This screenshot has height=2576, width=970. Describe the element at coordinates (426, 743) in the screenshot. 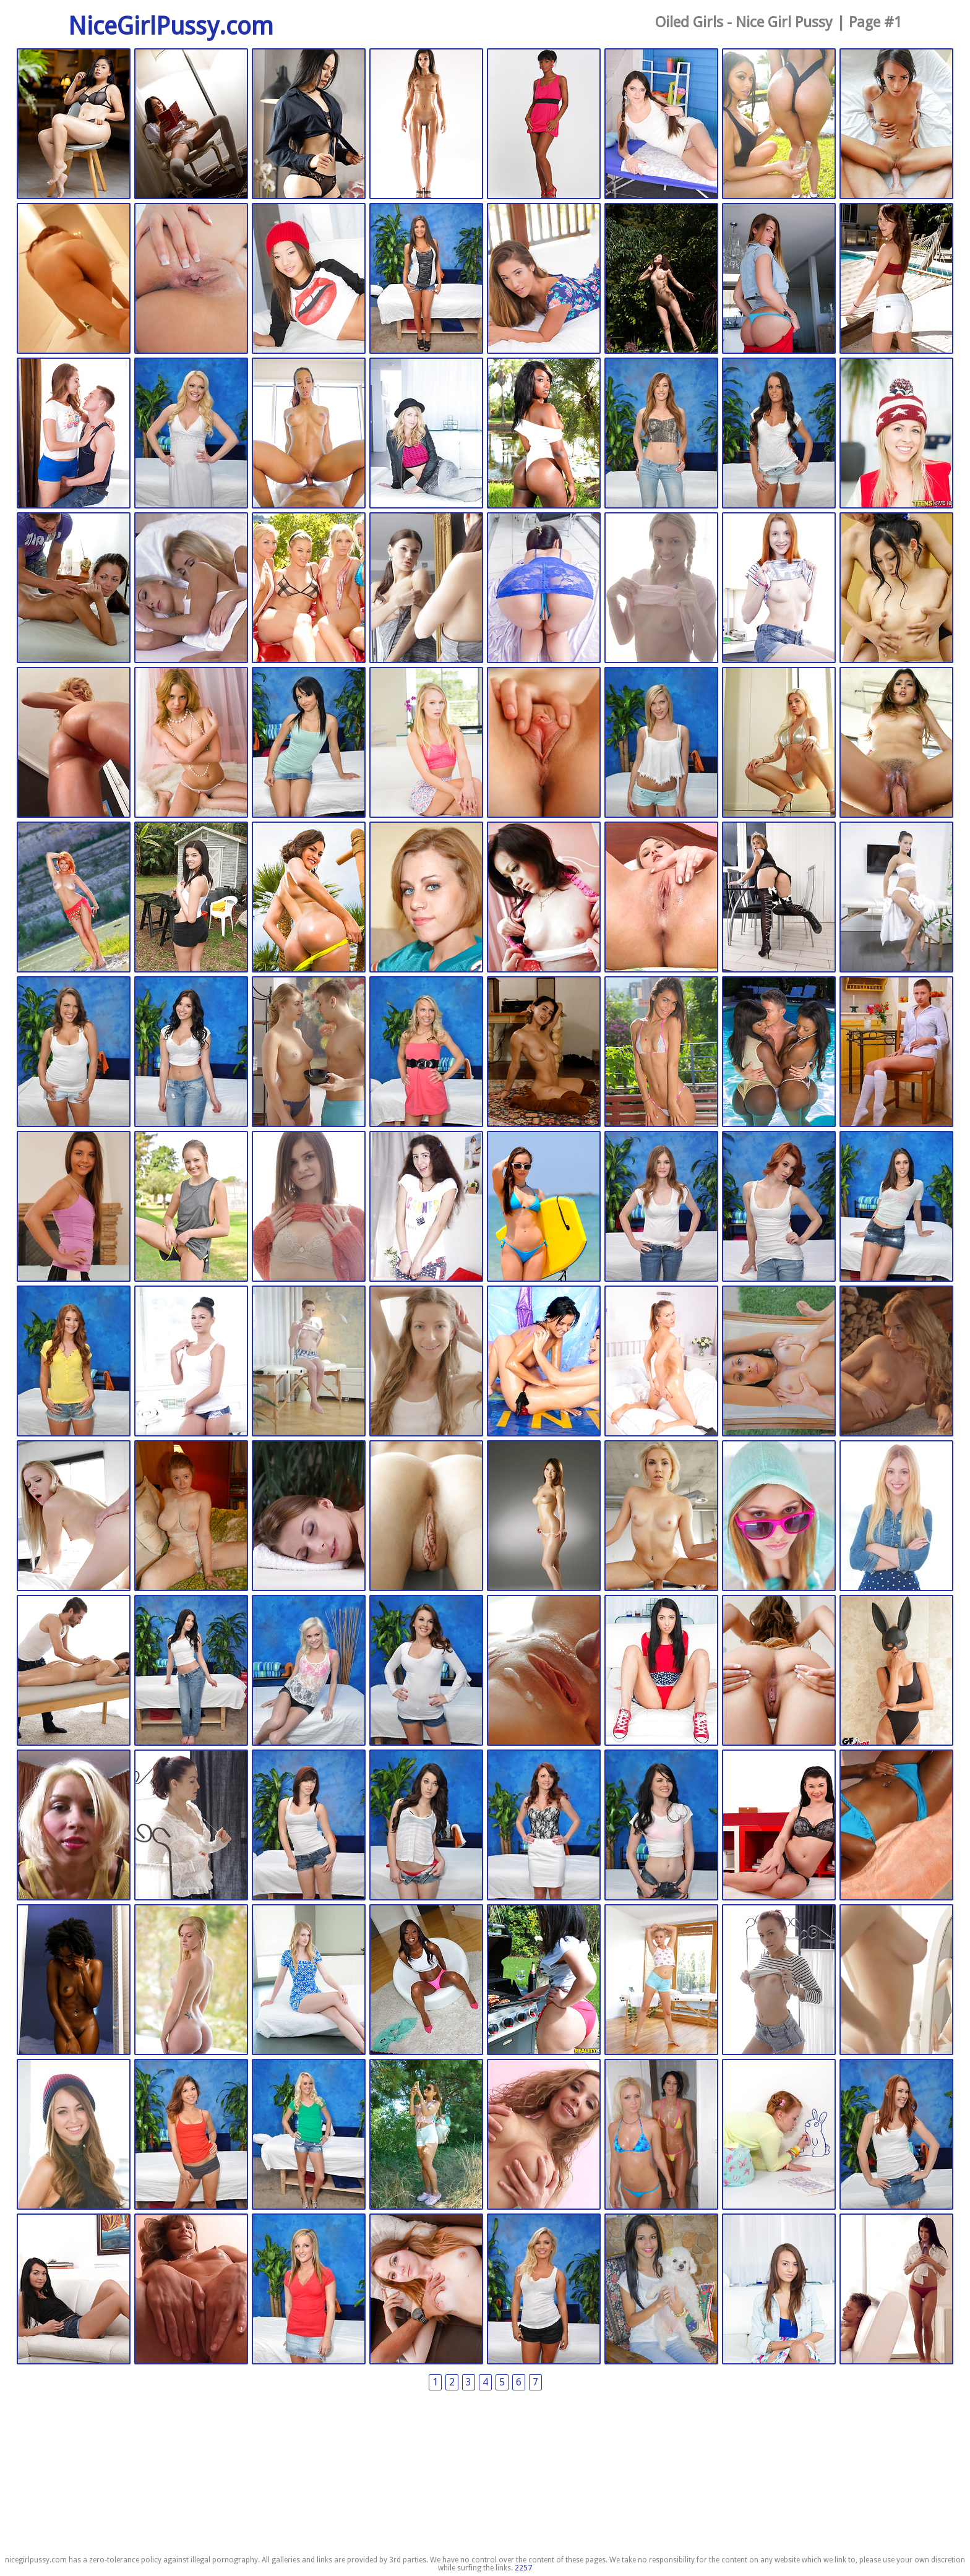

I see `Teens Mofos | 2024-08-20` at that location.